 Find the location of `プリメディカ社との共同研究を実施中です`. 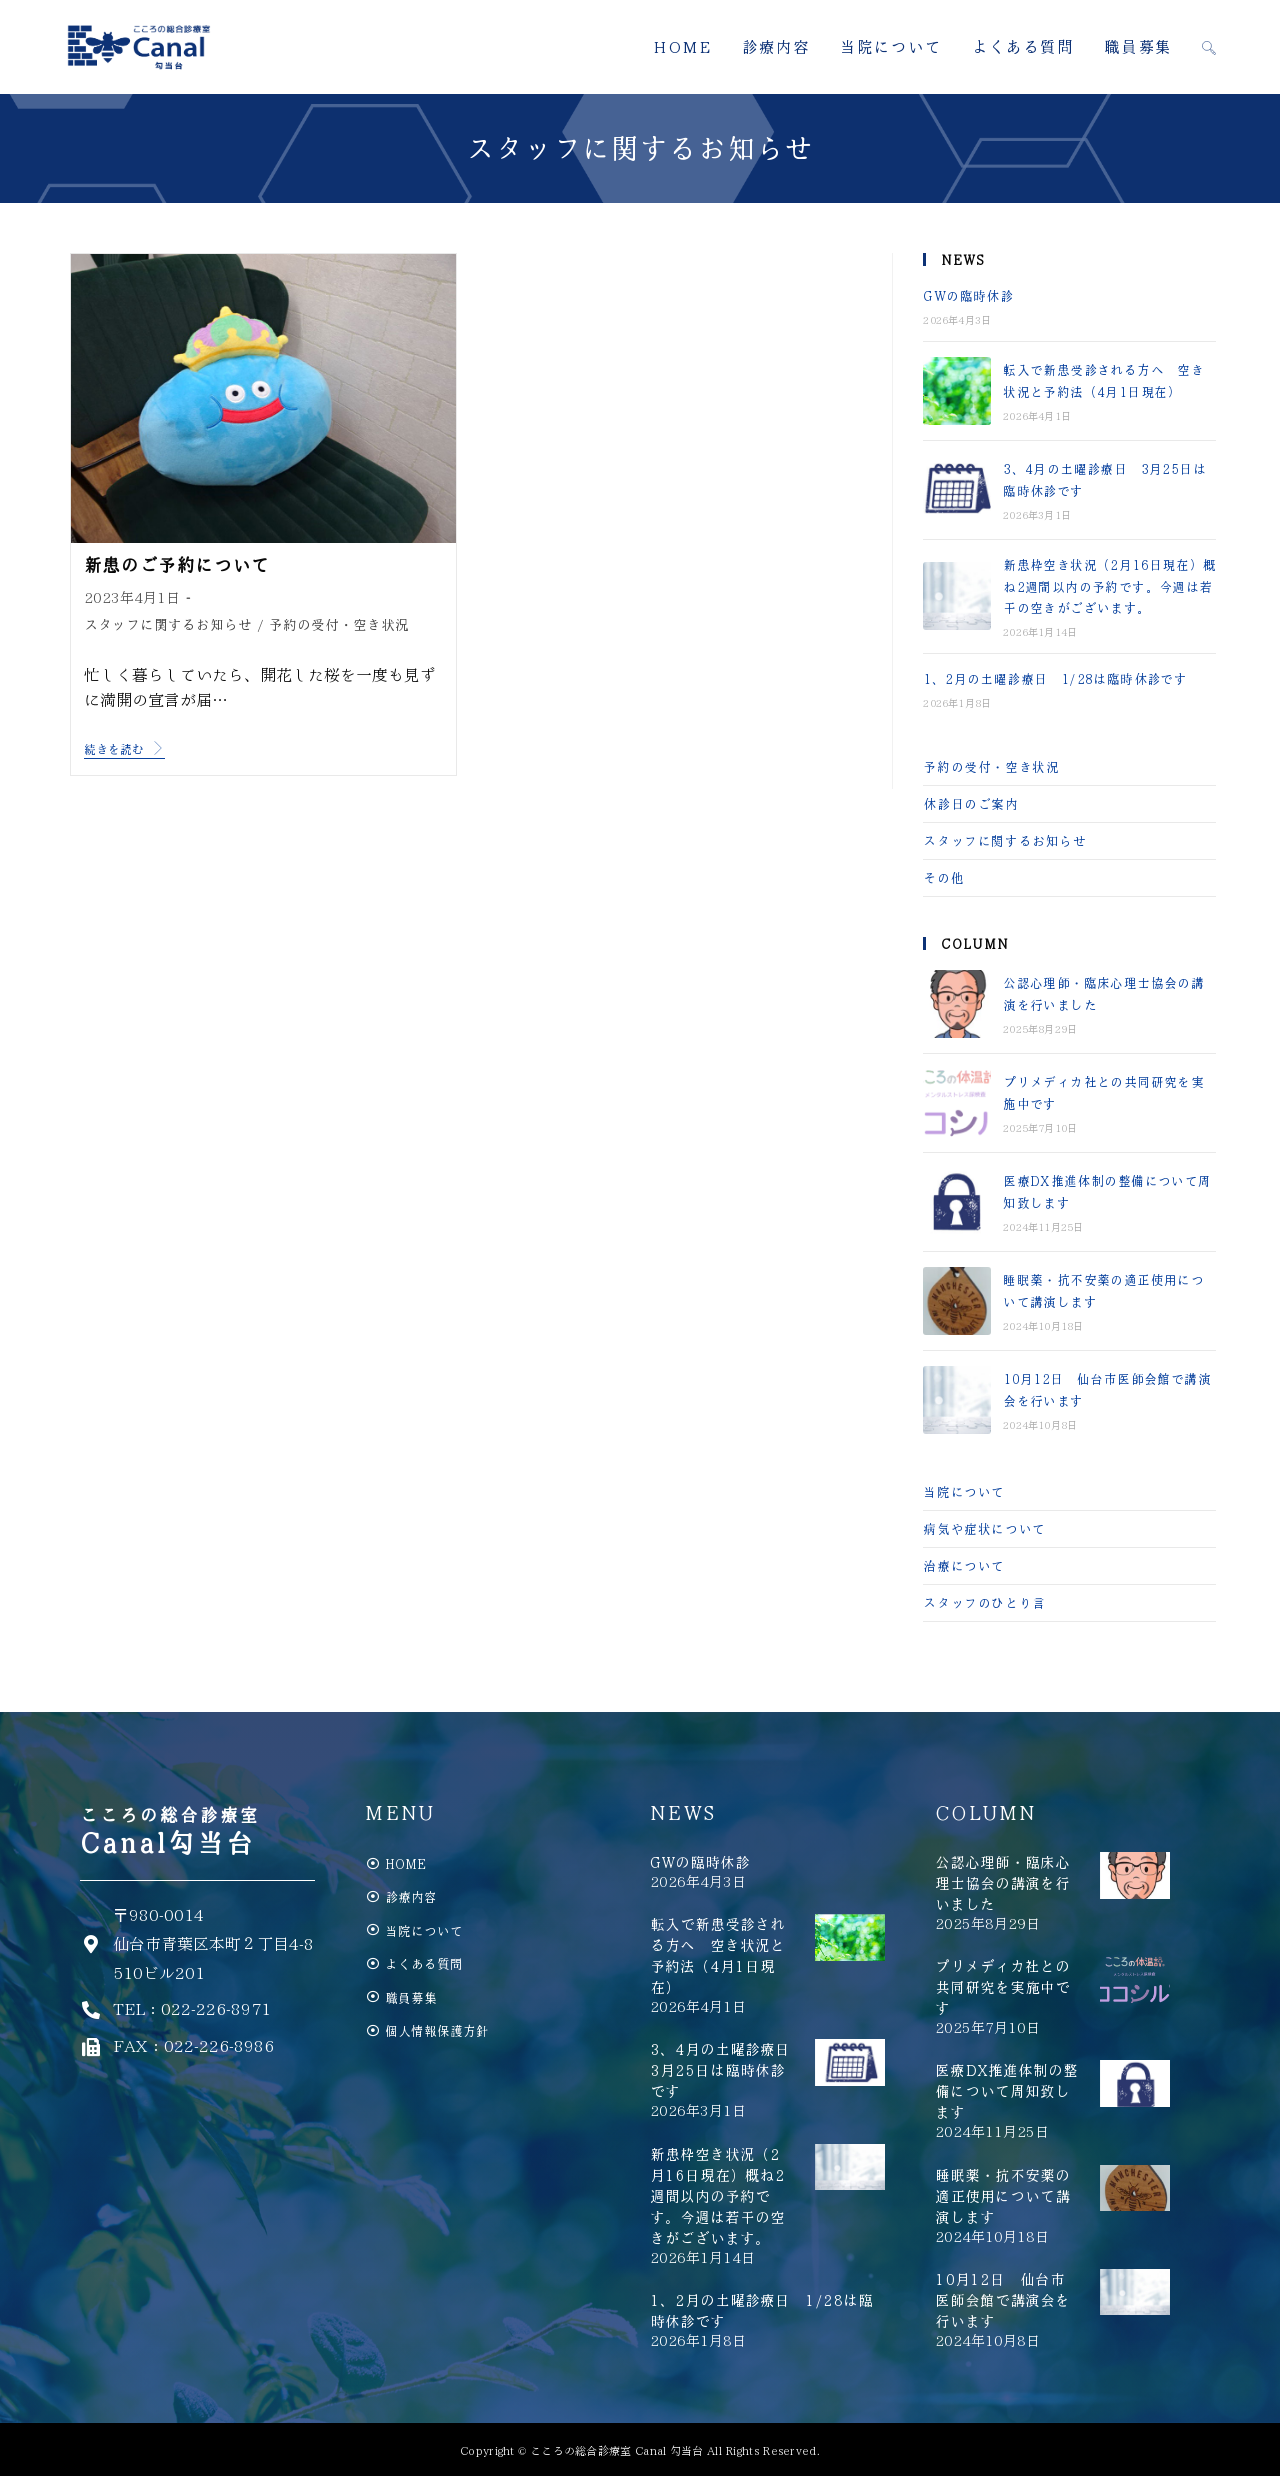

プリメディカ社との共同研究を実施中です is located at coordinates (1002, 1987).